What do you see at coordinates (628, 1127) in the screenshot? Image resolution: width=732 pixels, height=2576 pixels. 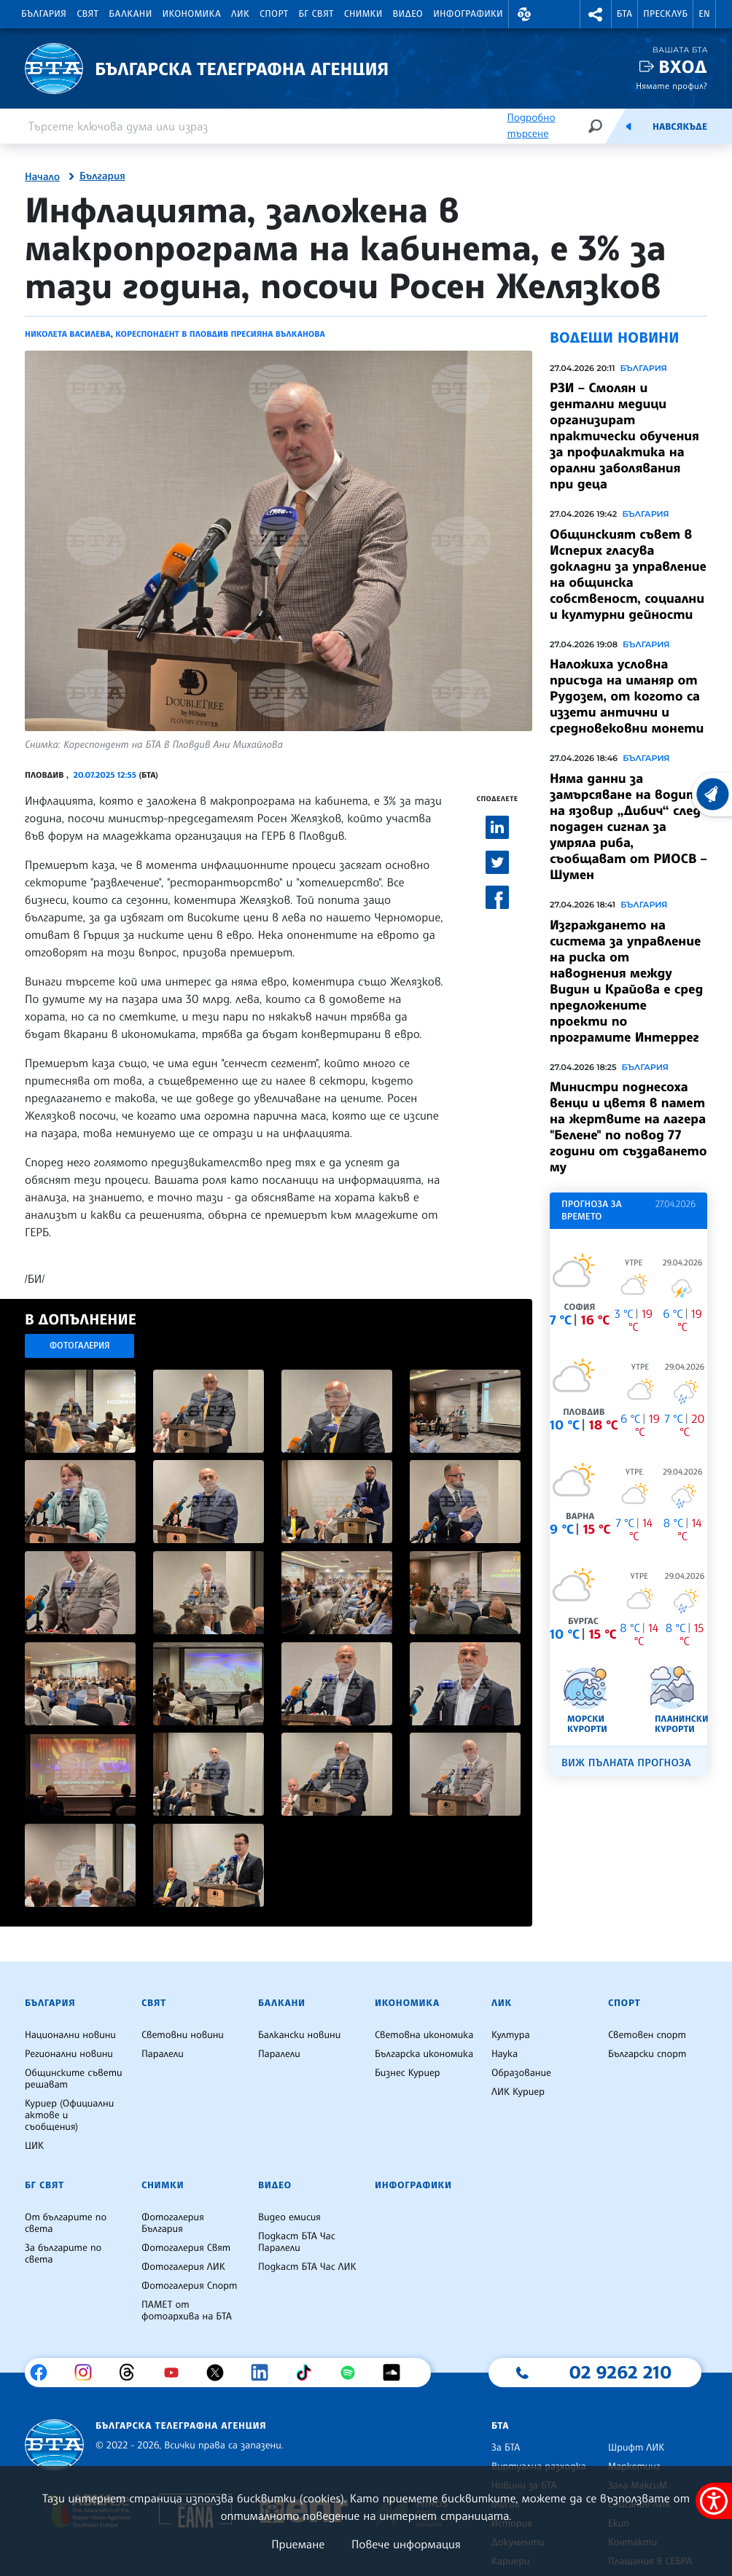 I see `Министри поднесоха венци и цветя в памет на жертвите на лагера "Белене" по повод 77 години от създаването му` at bounding box center [628, 1127].